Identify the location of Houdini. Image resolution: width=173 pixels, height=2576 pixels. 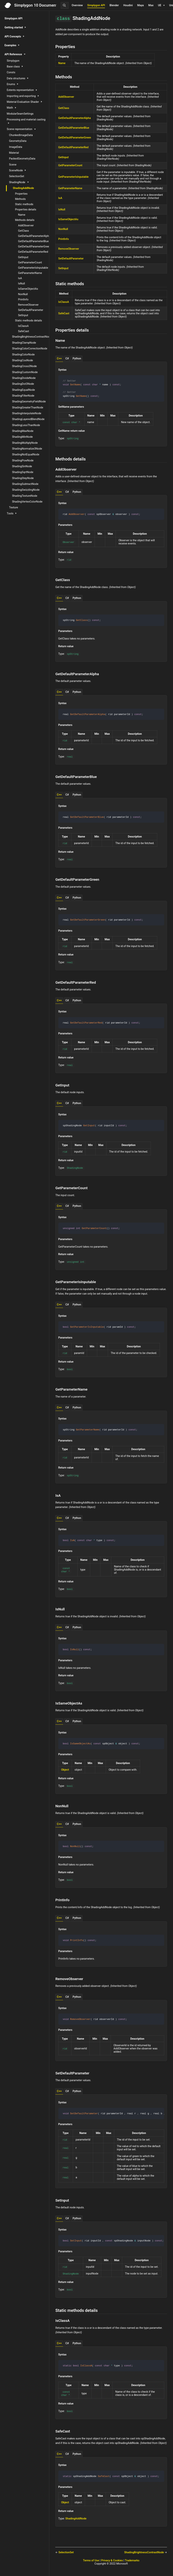
(128, 5).